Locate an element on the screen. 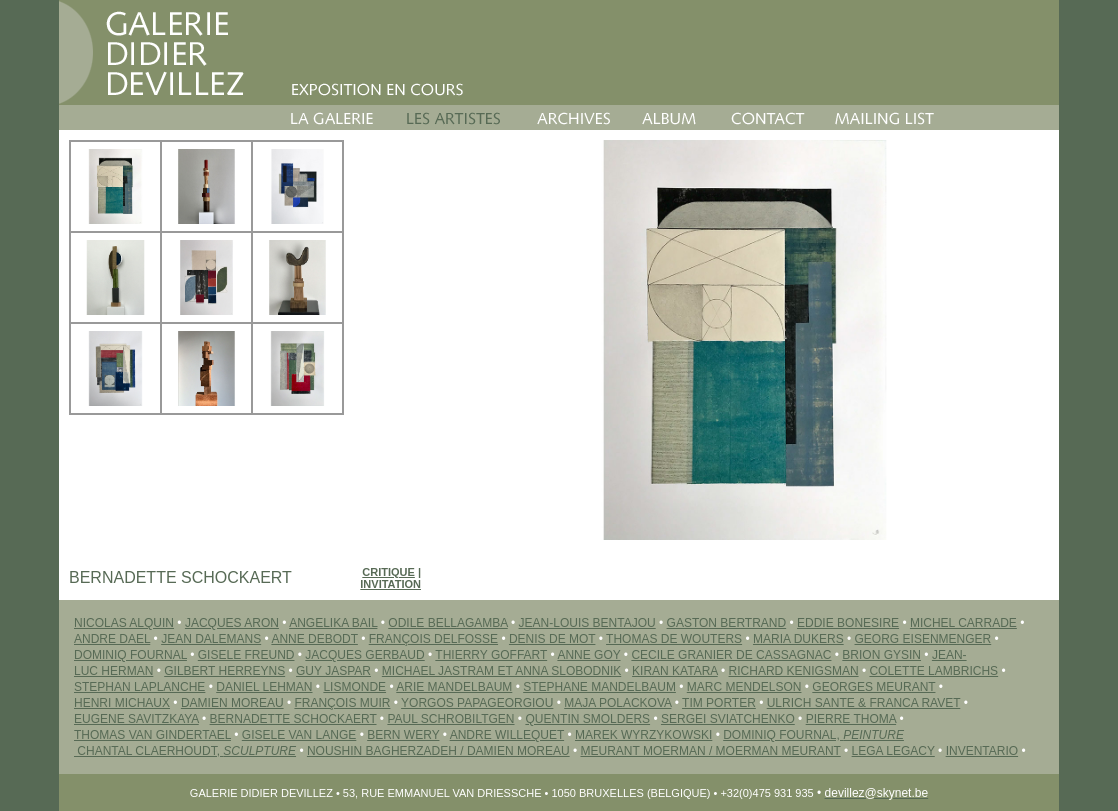 This screenshot has height=811, width=1118. SERGEI Sviatchenko is located at coordinates (728, 719).